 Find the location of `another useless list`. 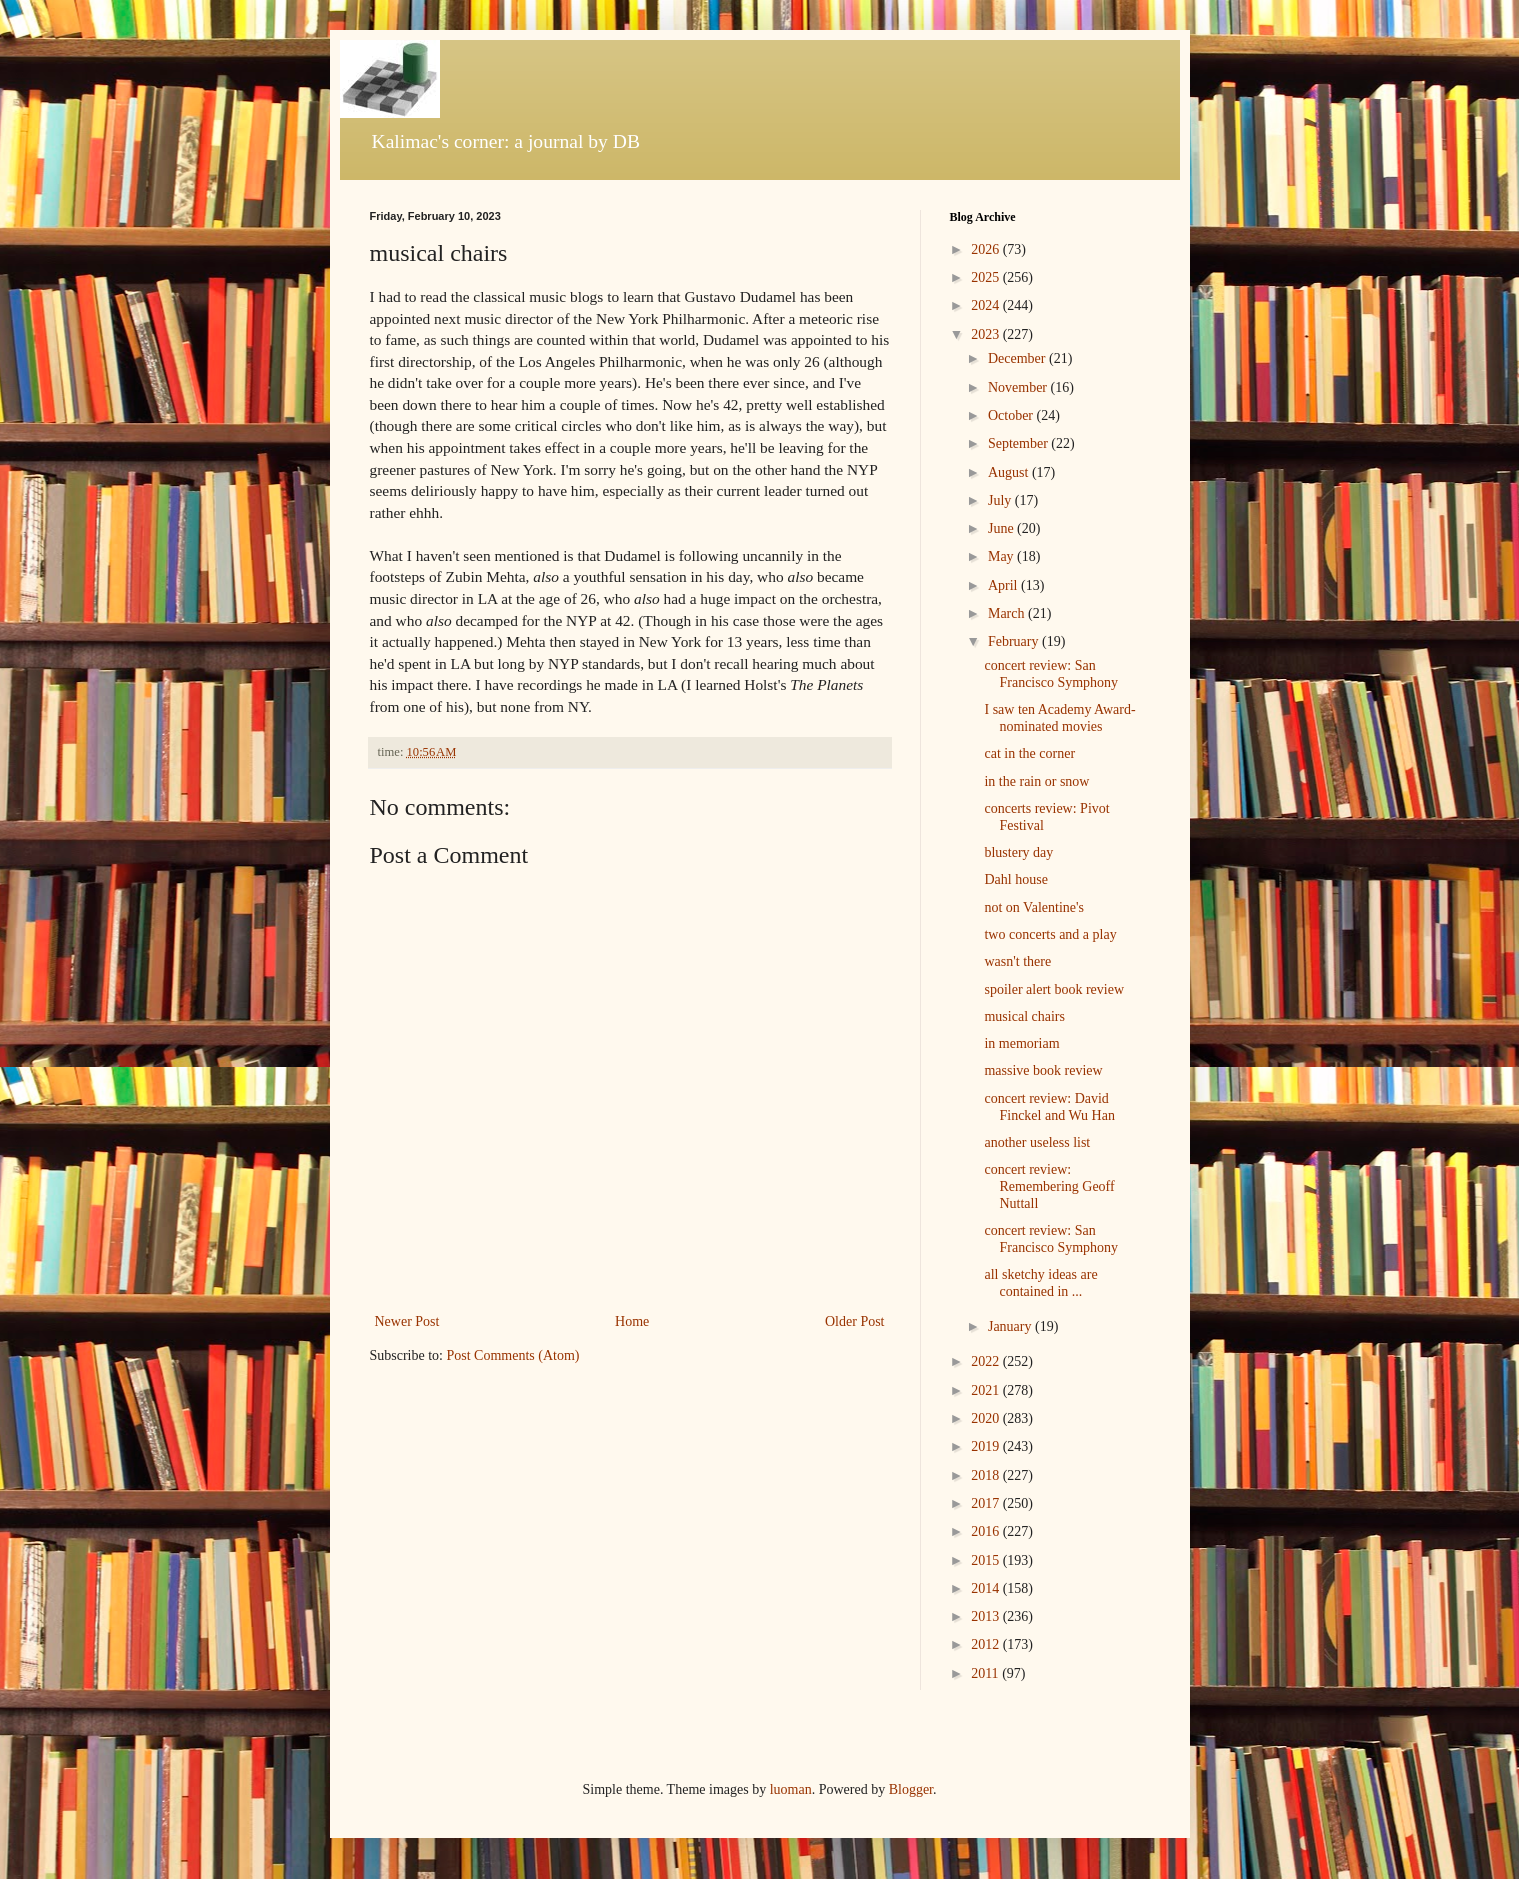

another useless list is located at coordinates (1037, 1142).